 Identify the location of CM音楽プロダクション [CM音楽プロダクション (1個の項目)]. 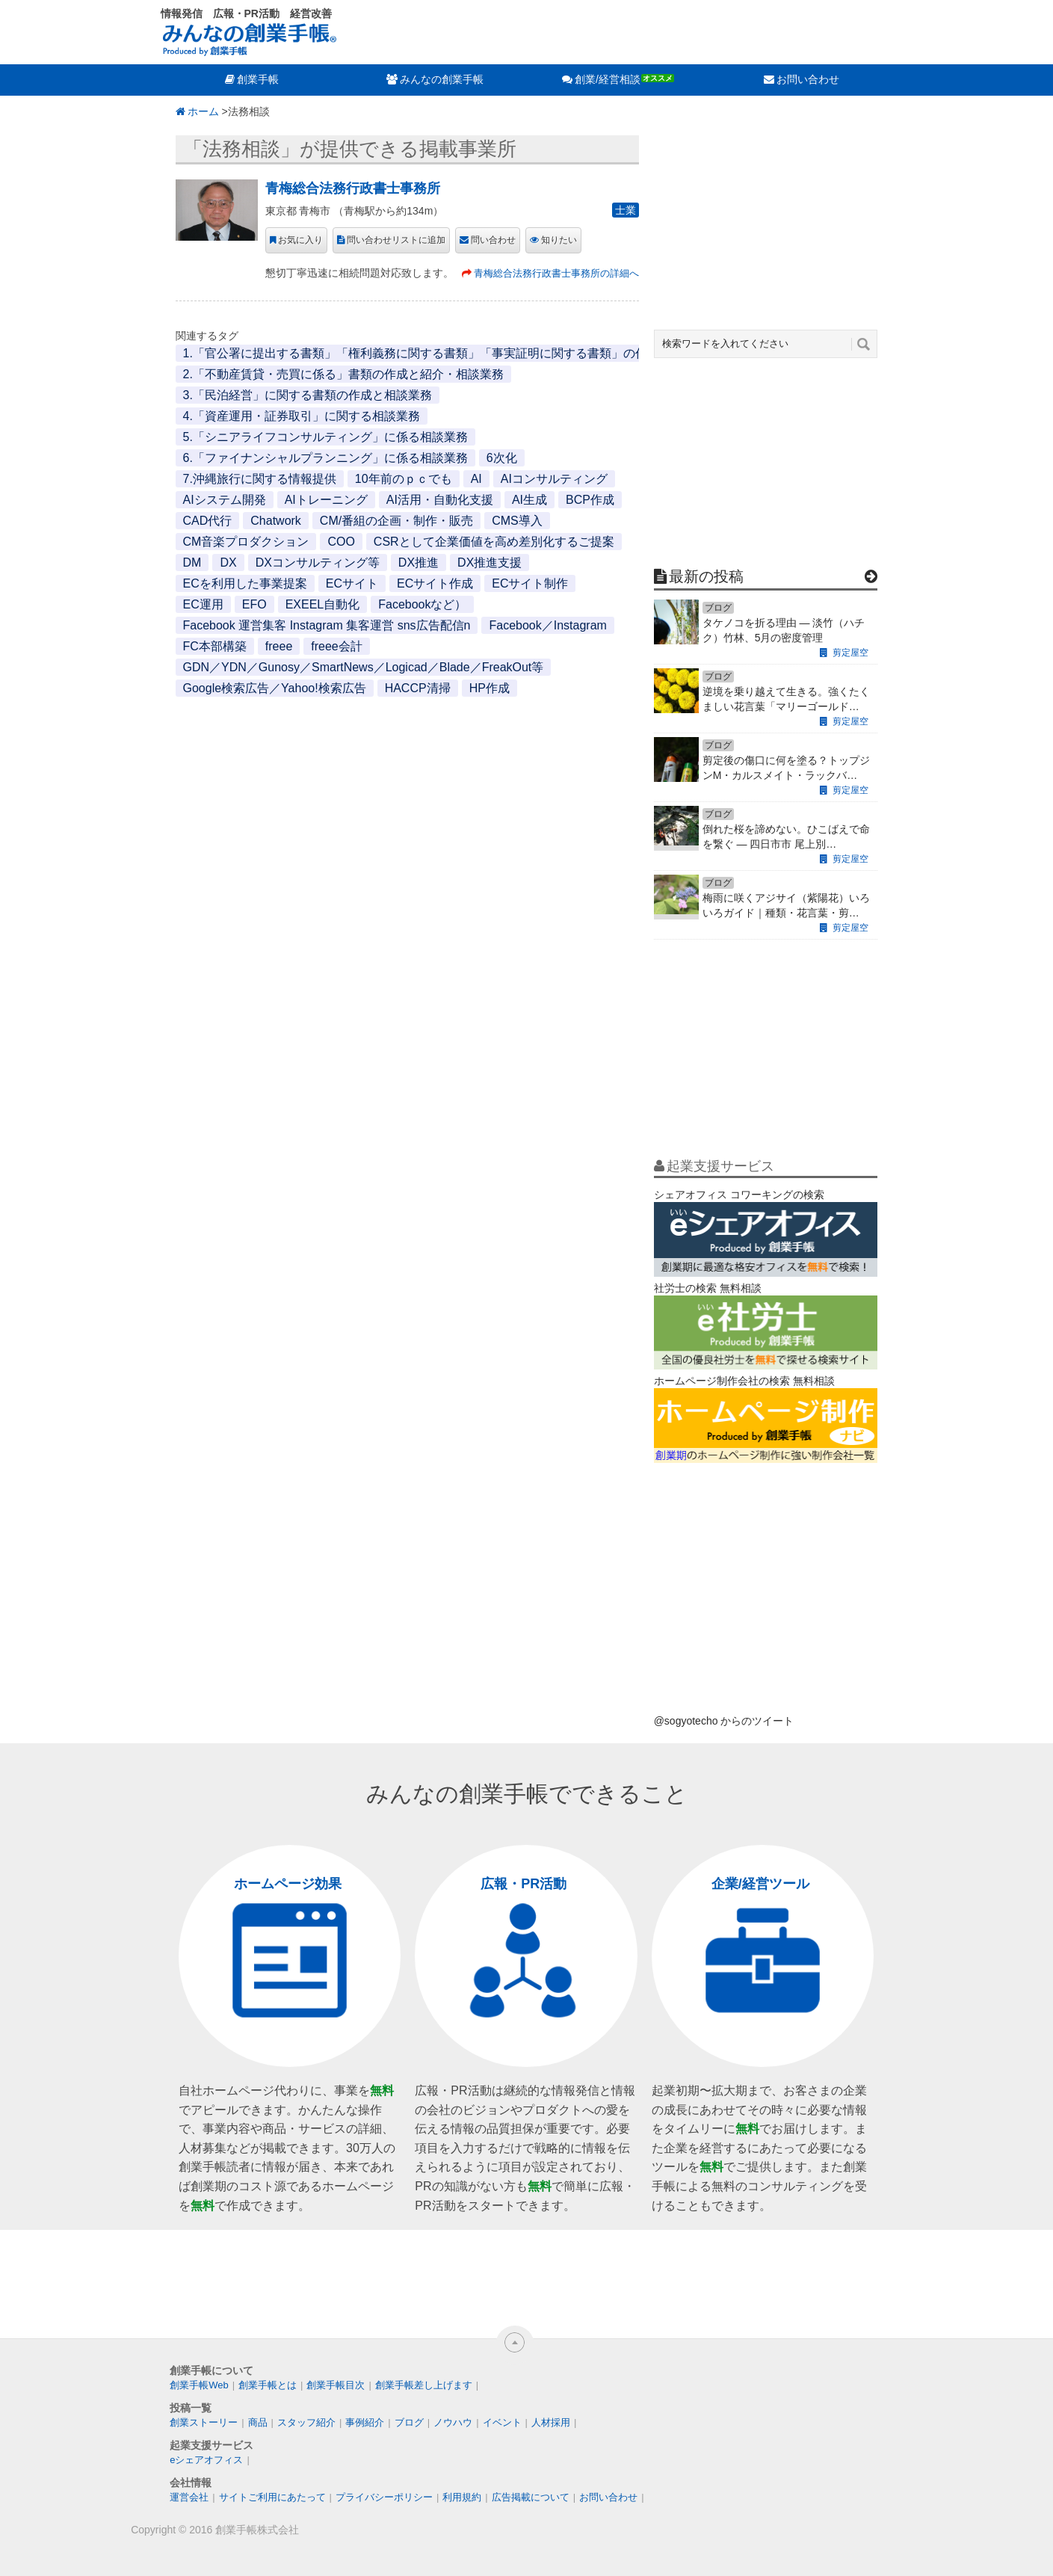
(246, 541).